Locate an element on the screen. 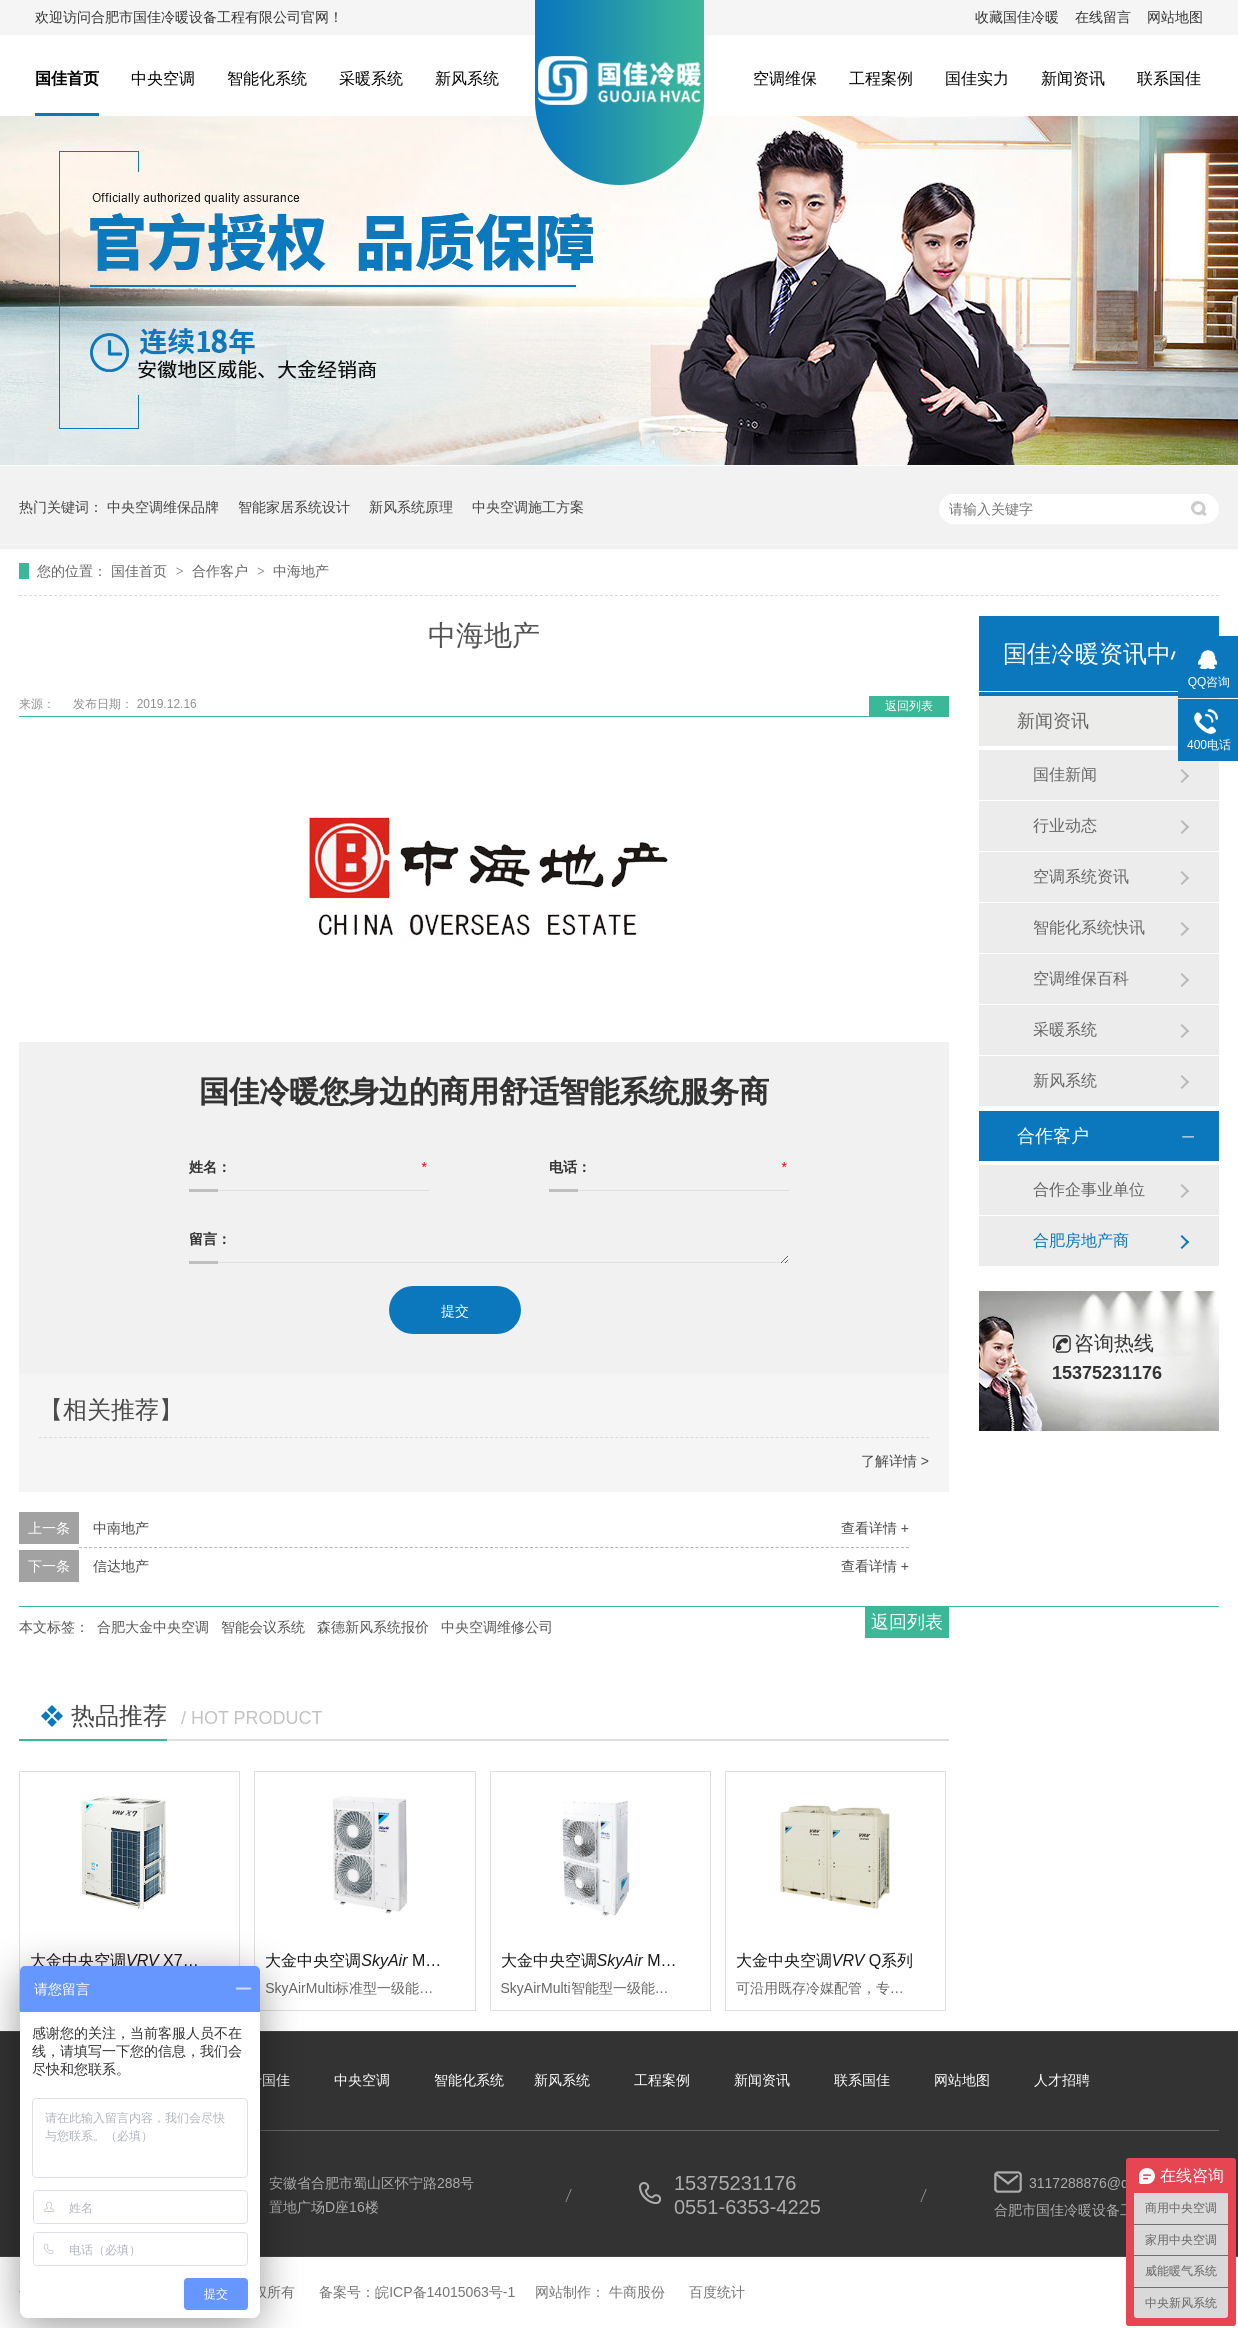 This screenshot has height=2328, width=1238. 联系国佳 is located at coordinates (1169, 78).